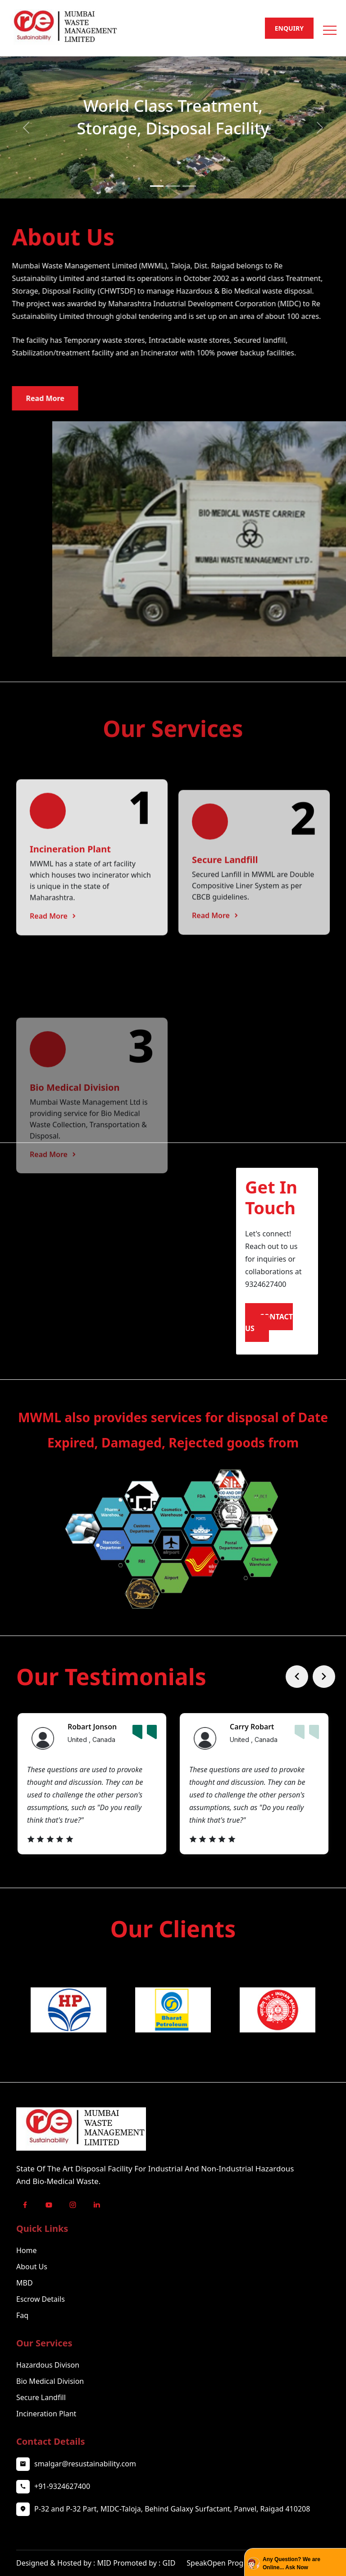 The image size is (346, 2576). Describe the element at coordinates (24, 2308) in the screenshot. I see `MBD` at that location.